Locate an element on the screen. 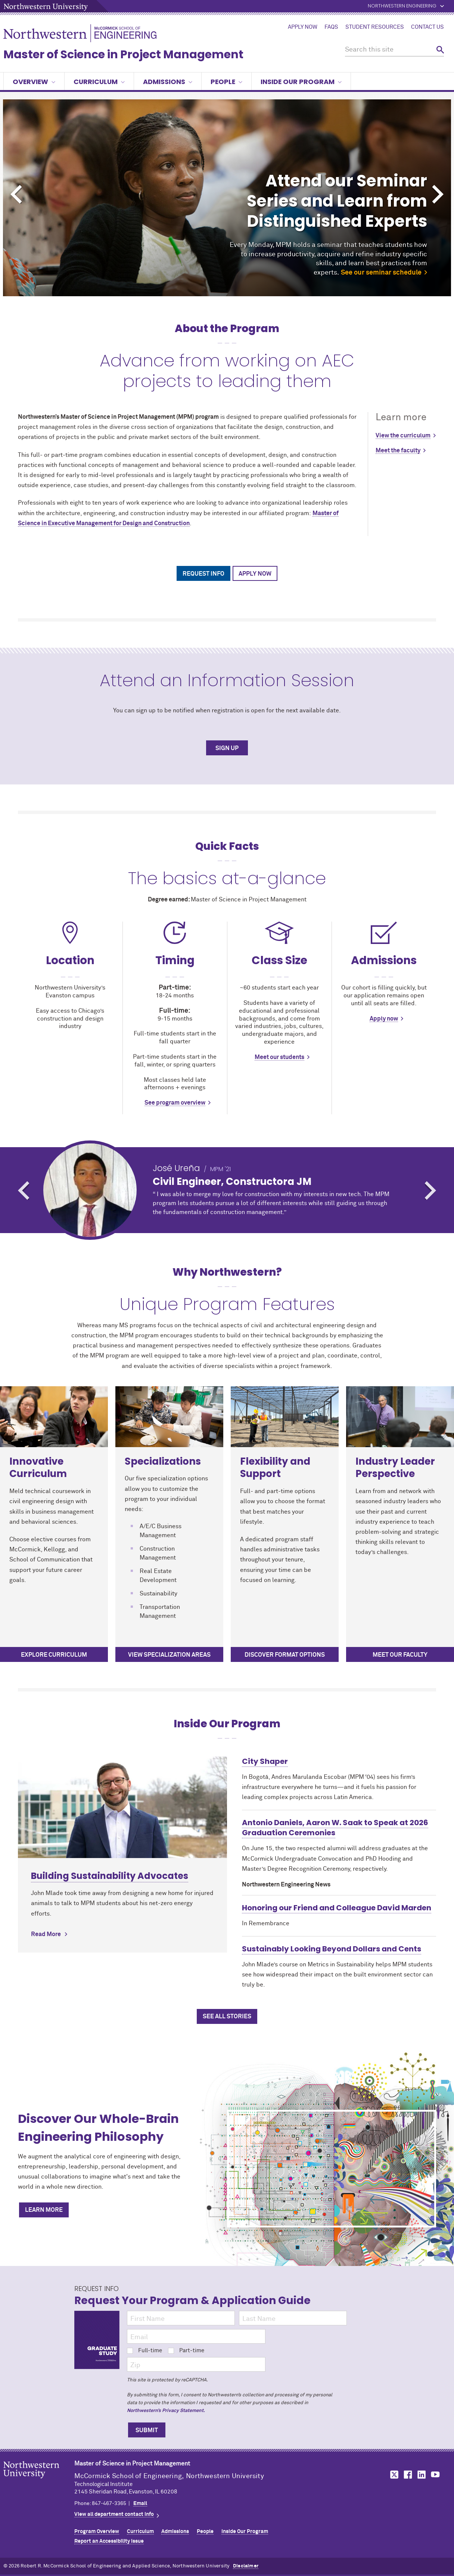  People is located at coordinates (226, 81).